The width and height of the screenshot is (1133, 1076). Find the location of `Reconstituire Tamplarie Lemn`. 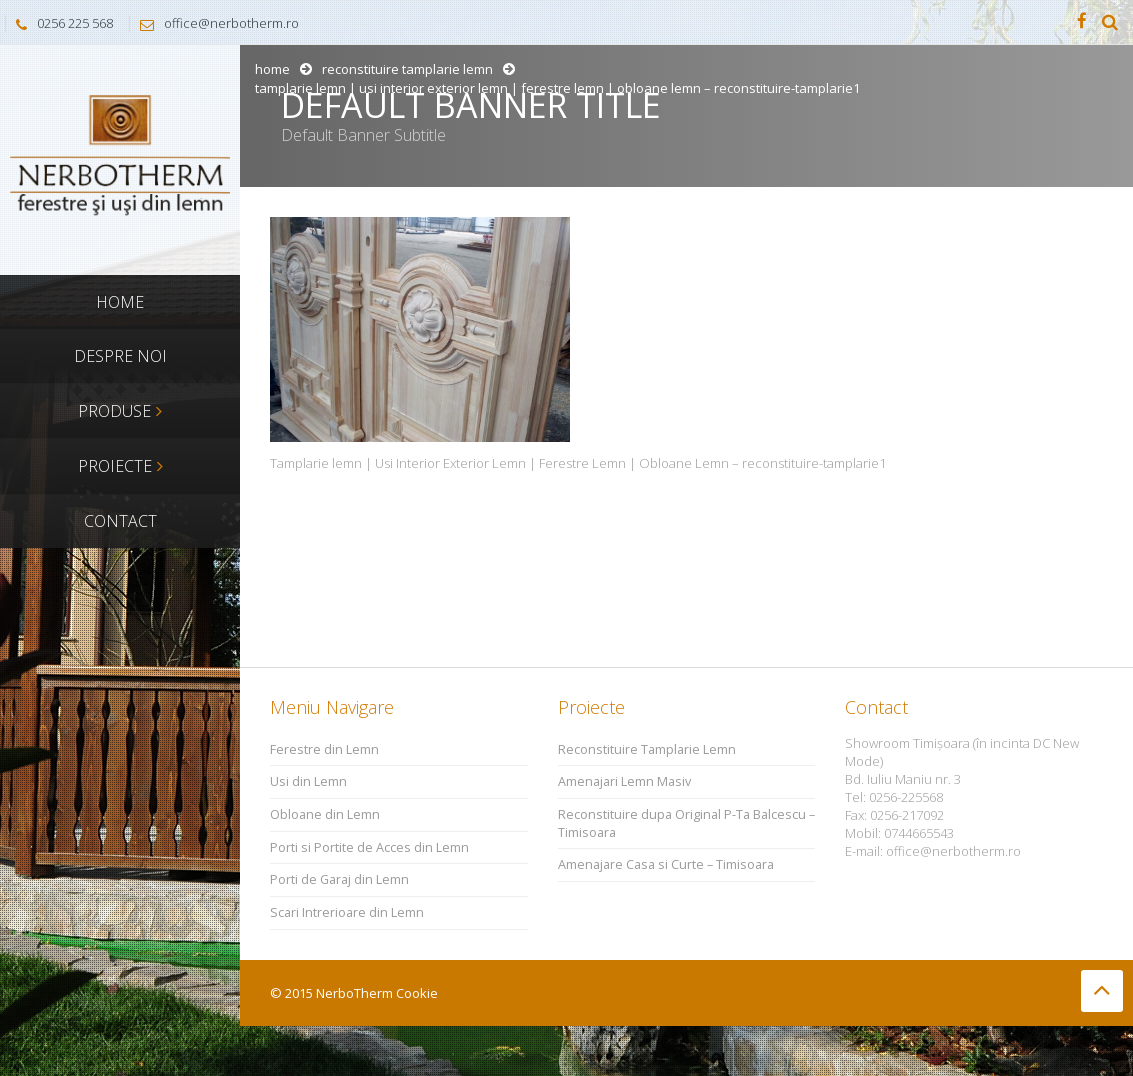

Reconstituire Tamplarie Lemn is located at coordinates (407, 69).